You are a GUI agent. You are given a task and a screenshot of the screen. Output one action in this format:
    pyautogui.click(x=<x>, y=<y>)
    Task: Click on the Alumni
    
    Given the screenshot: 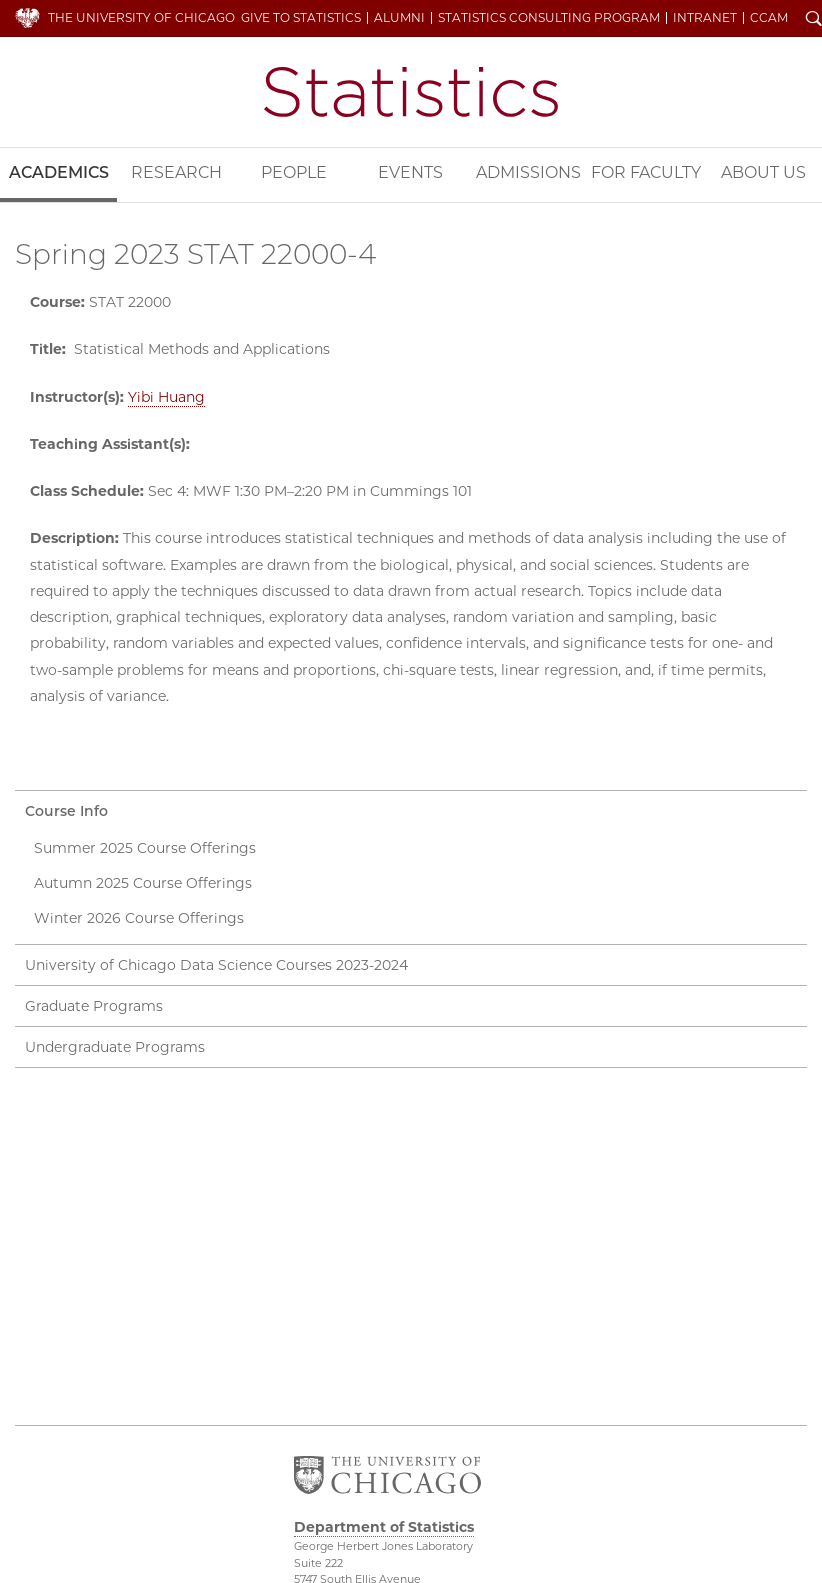 What is the action you would take?
    pyautogui.click(x=399, y=18)
    